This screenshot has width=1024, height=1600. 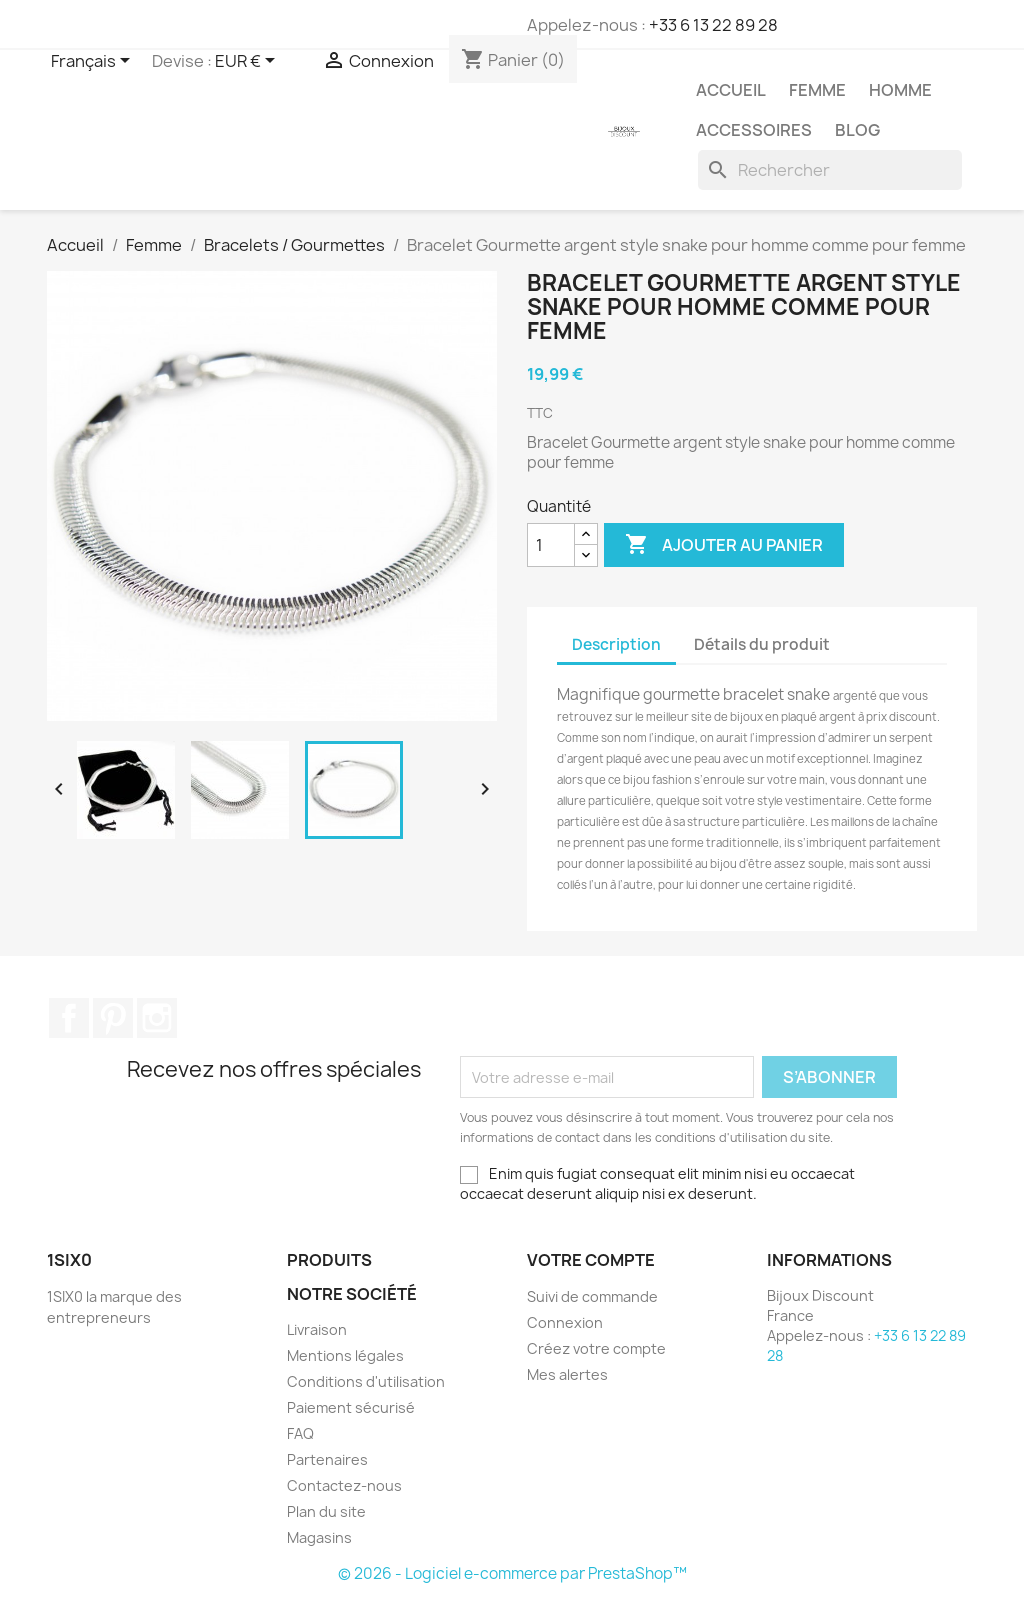 What do you see at coordinates (762, 644) in the screenshot?
I see `Détails du produit [tab]` at bounding box center [762, 644].